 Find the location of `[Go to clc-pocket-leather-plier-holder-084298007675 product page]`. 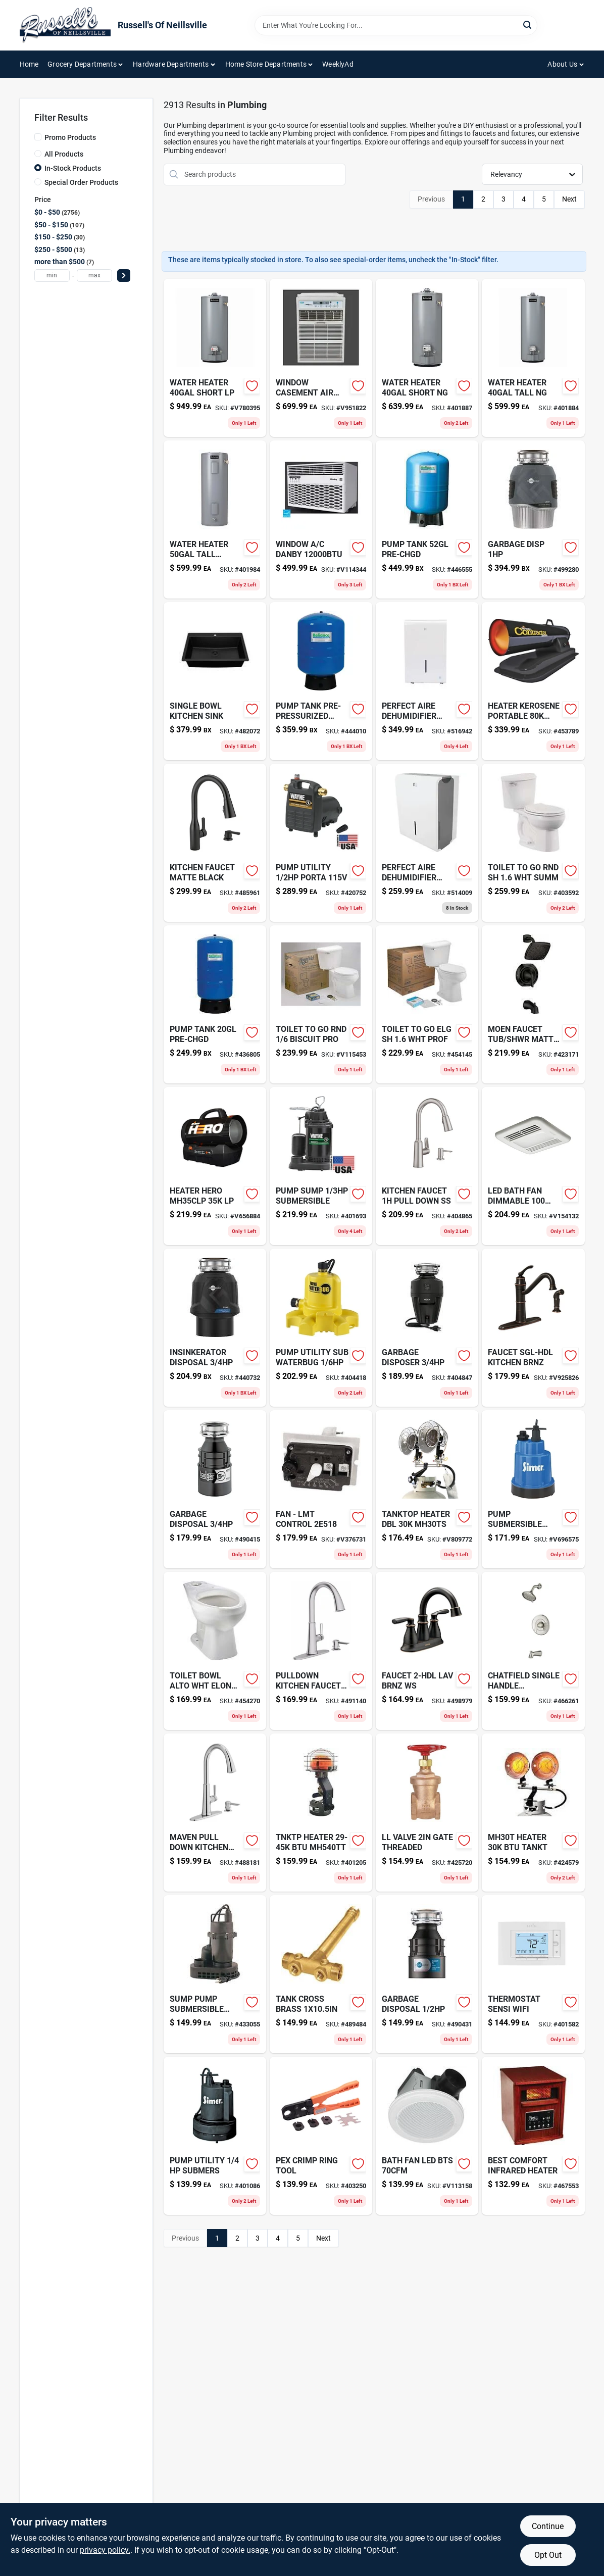

[Go to clc-pocket-leather-plier-holder-084298007675 product page] is located at coordinates (215, 519).